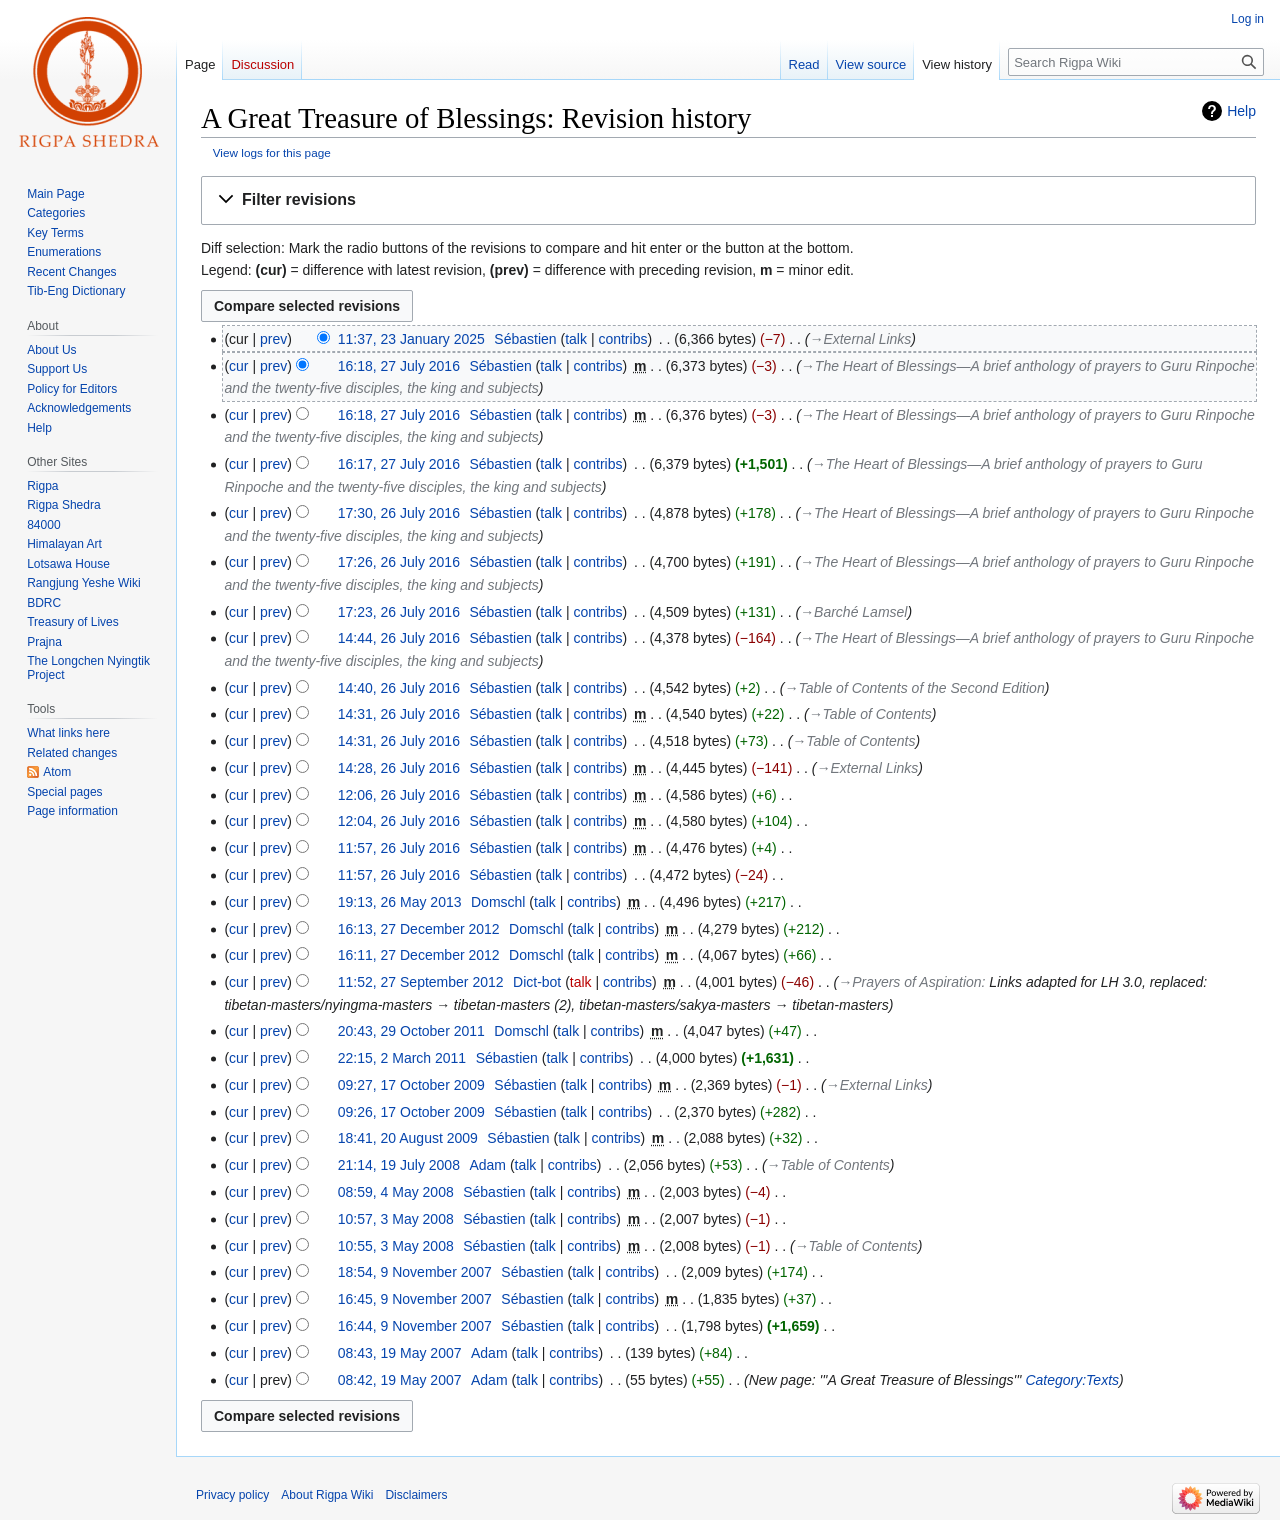 This screenshot has height=1520, width=1280. What do you see at coordinates (238, 366) in the screenshot?
I see `cur` at bounding box center [238, 366].